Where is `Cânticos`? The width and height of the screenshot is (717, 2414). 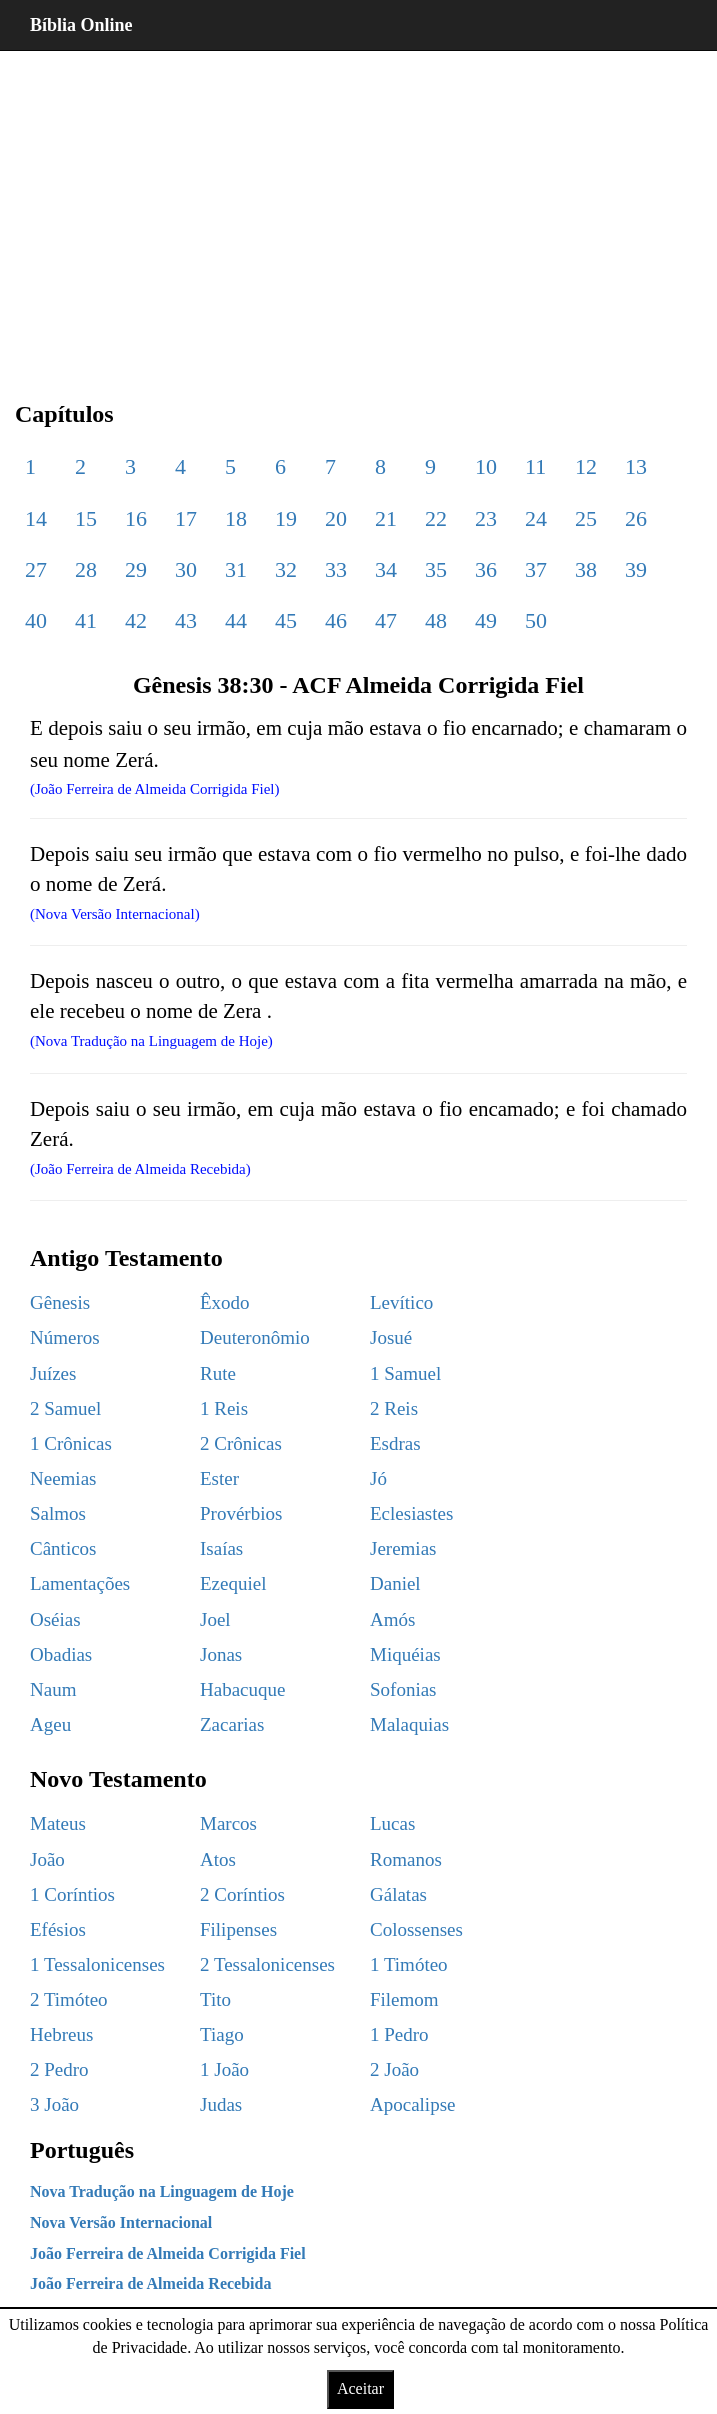
Cânticos is located at coordinates (63, 1548).